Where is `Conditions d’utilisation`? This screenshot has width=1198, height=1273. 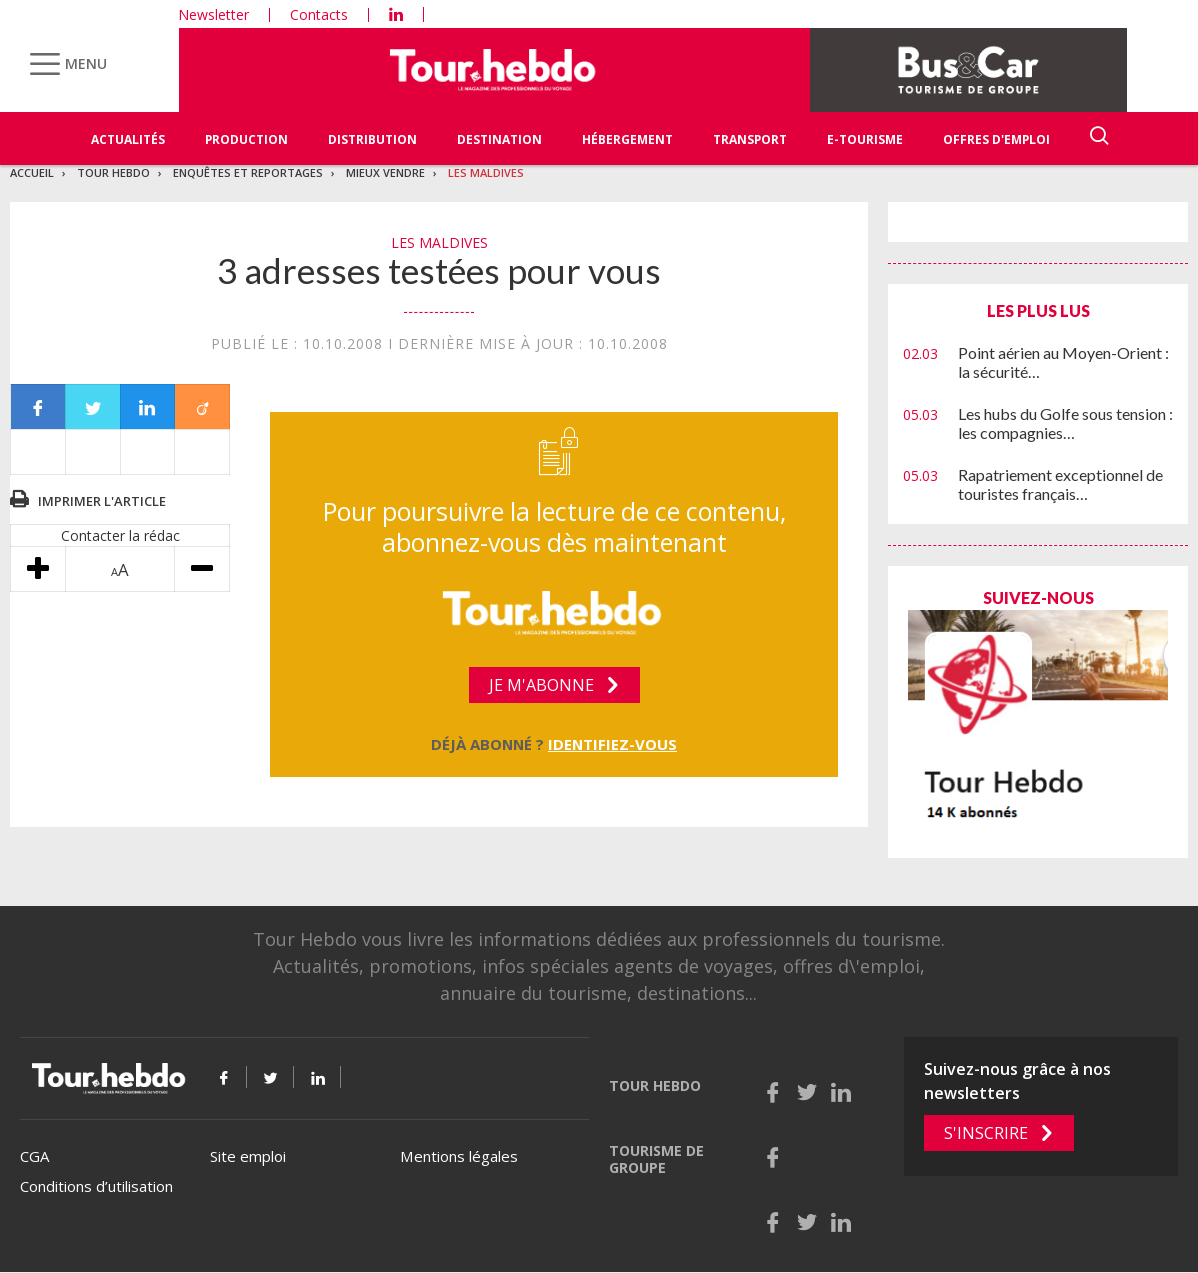 Conditions d’utilisation is located at coordinates (96, 1186).